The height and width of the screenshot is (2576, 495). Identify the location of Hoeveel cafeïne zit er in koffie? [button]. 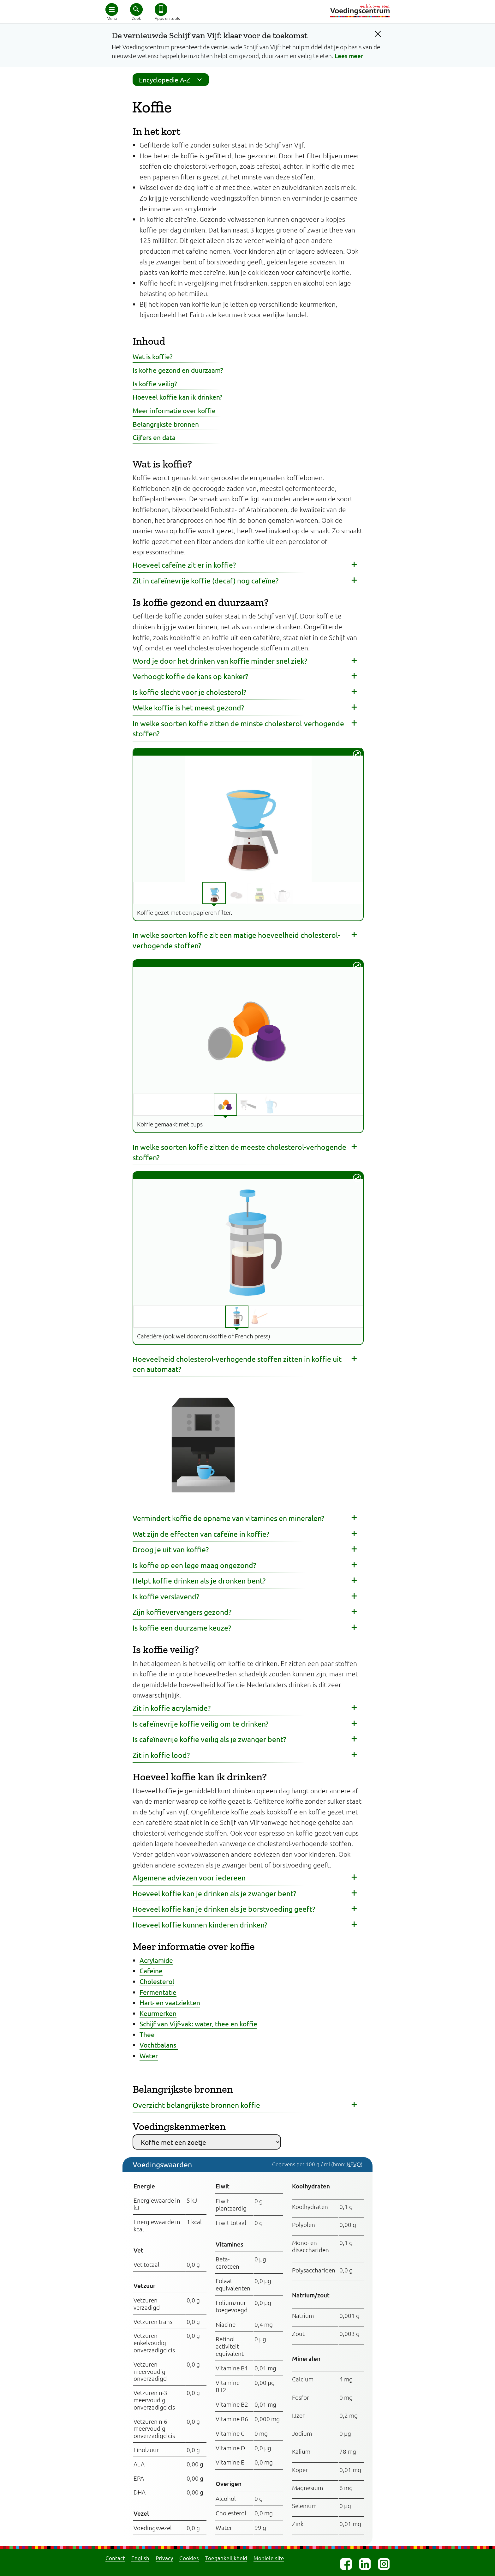
(184, 564).